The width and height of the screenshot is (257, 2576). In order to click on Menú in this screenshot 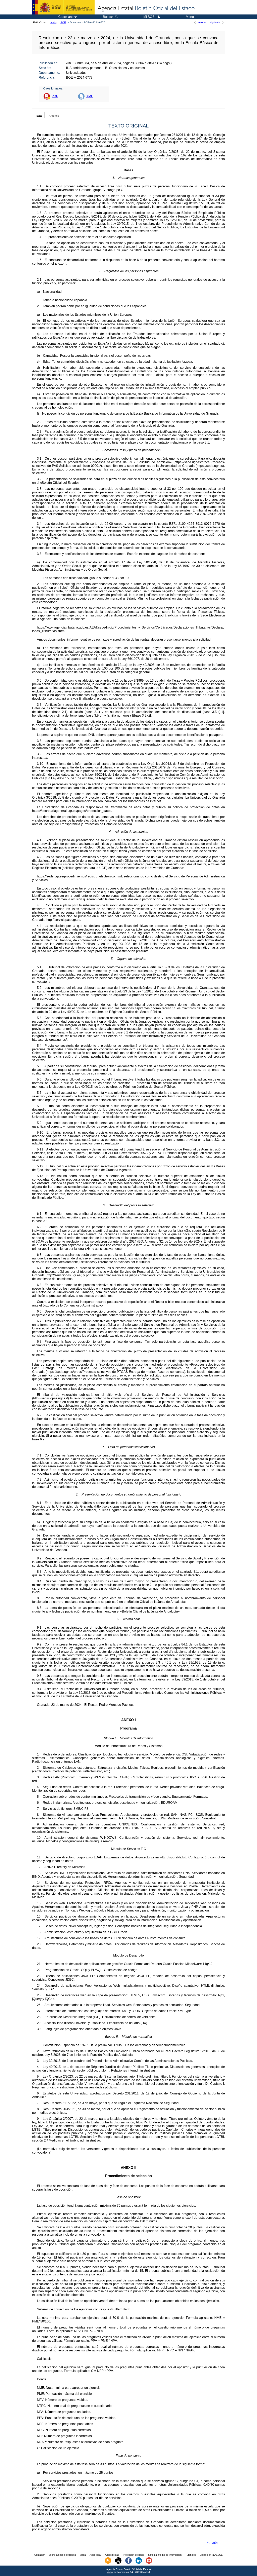, I will do `click(192, 16)`.